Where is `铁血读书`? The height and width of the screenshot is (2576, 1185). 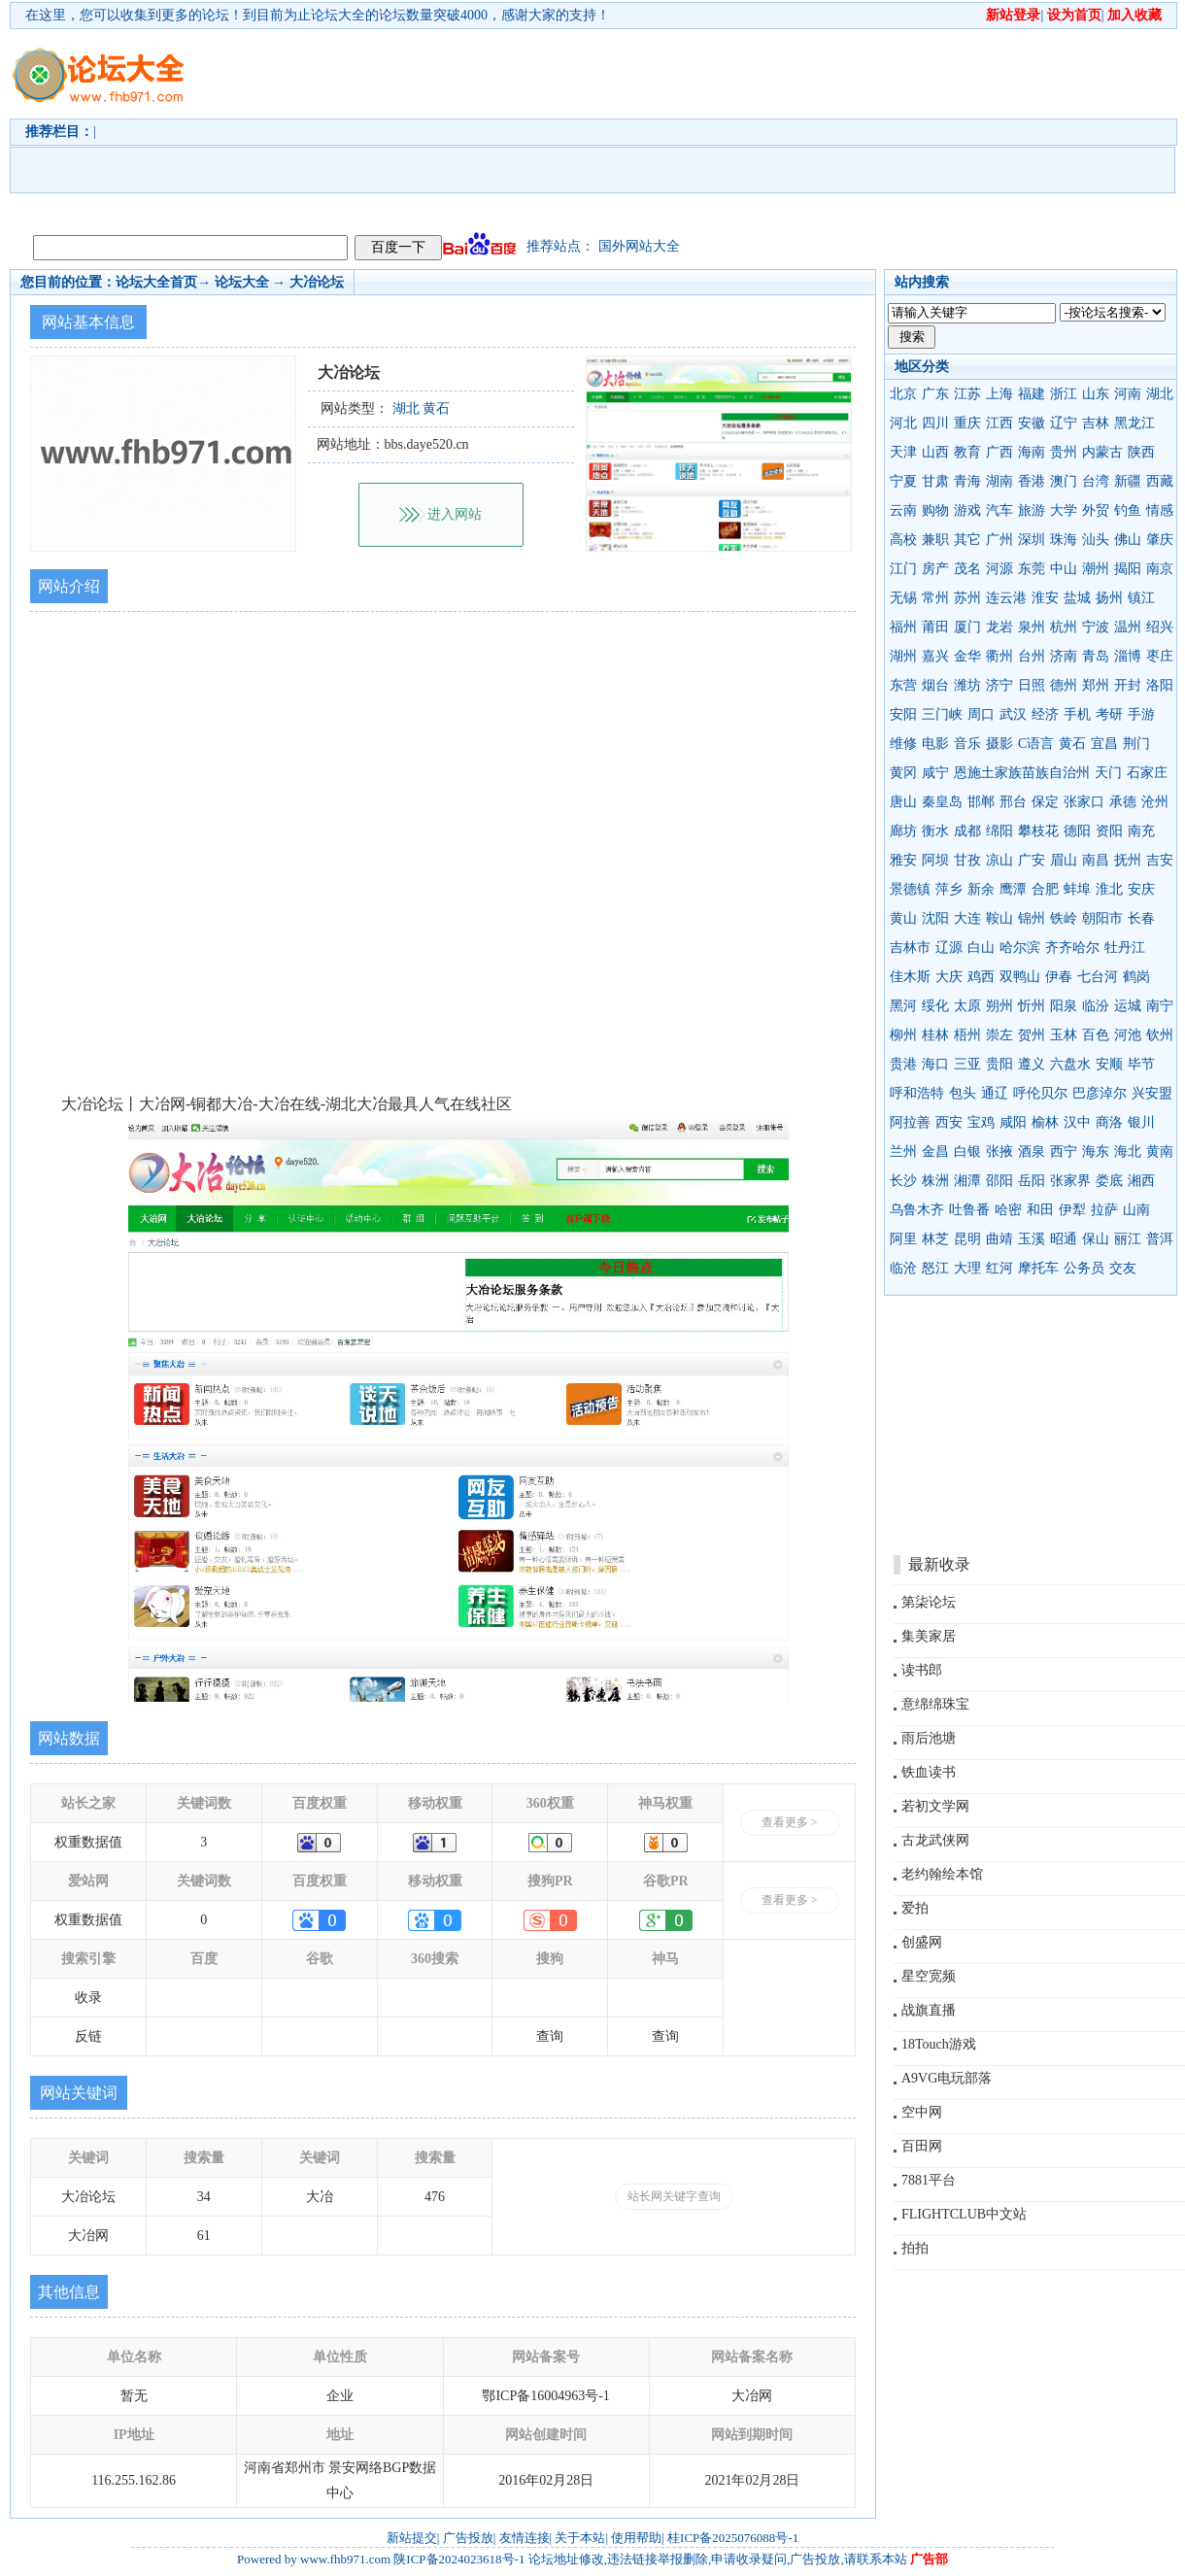 铁血读书 is located at coordinates (928, 1772).